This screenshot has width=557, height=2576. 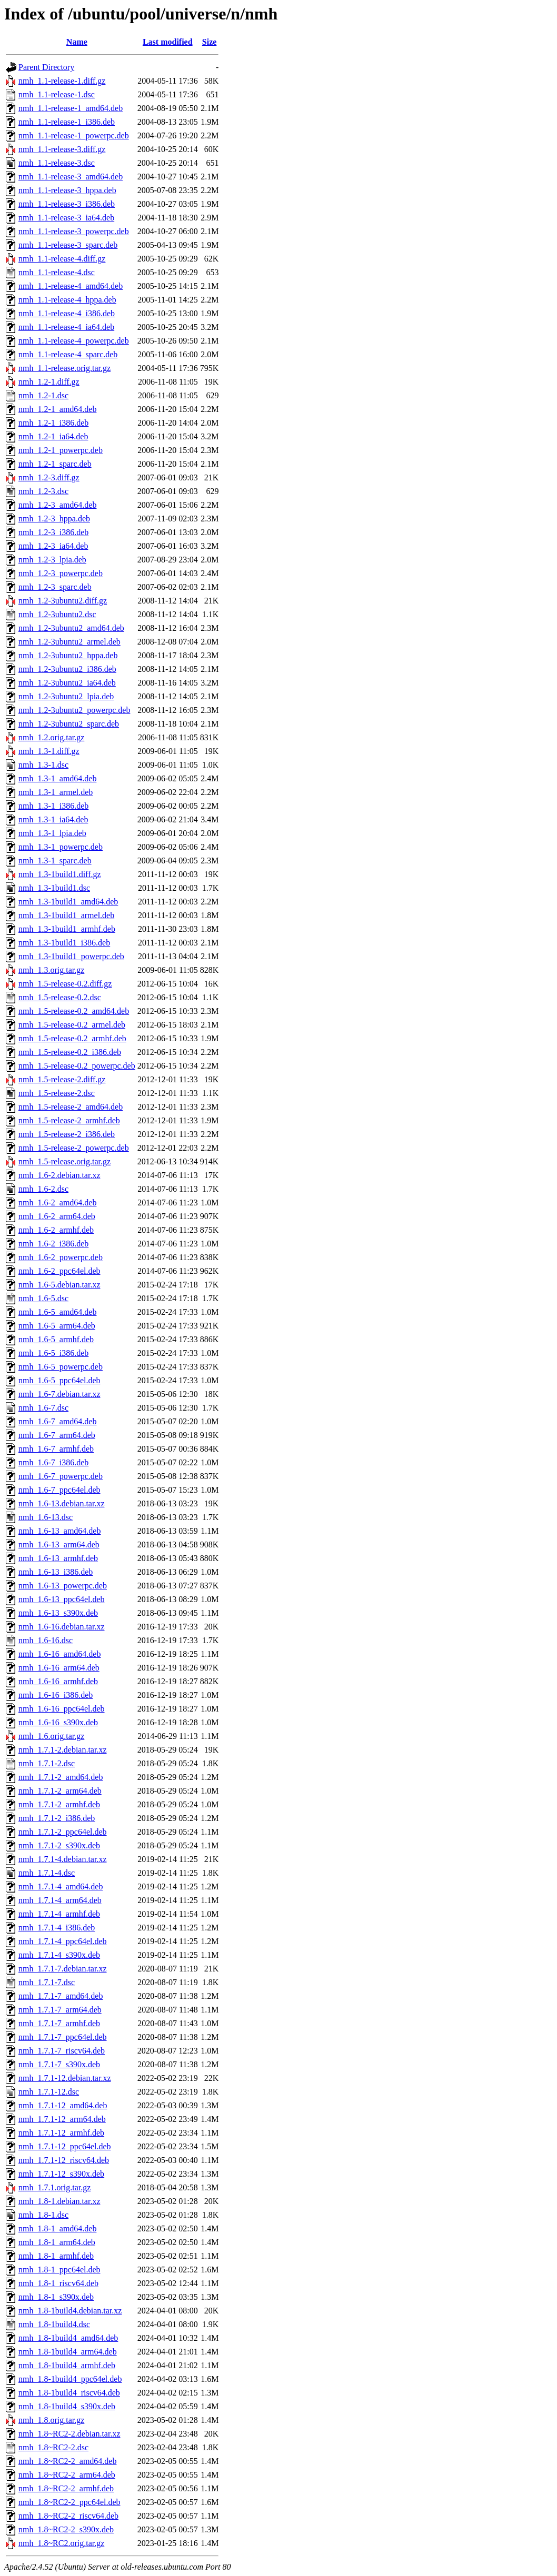 What do you see at coordinates (69, 2392) in the screenshot?
I see `nmh_1.8-1build4_riscv64.deb` at bounding box center [69, 2392].